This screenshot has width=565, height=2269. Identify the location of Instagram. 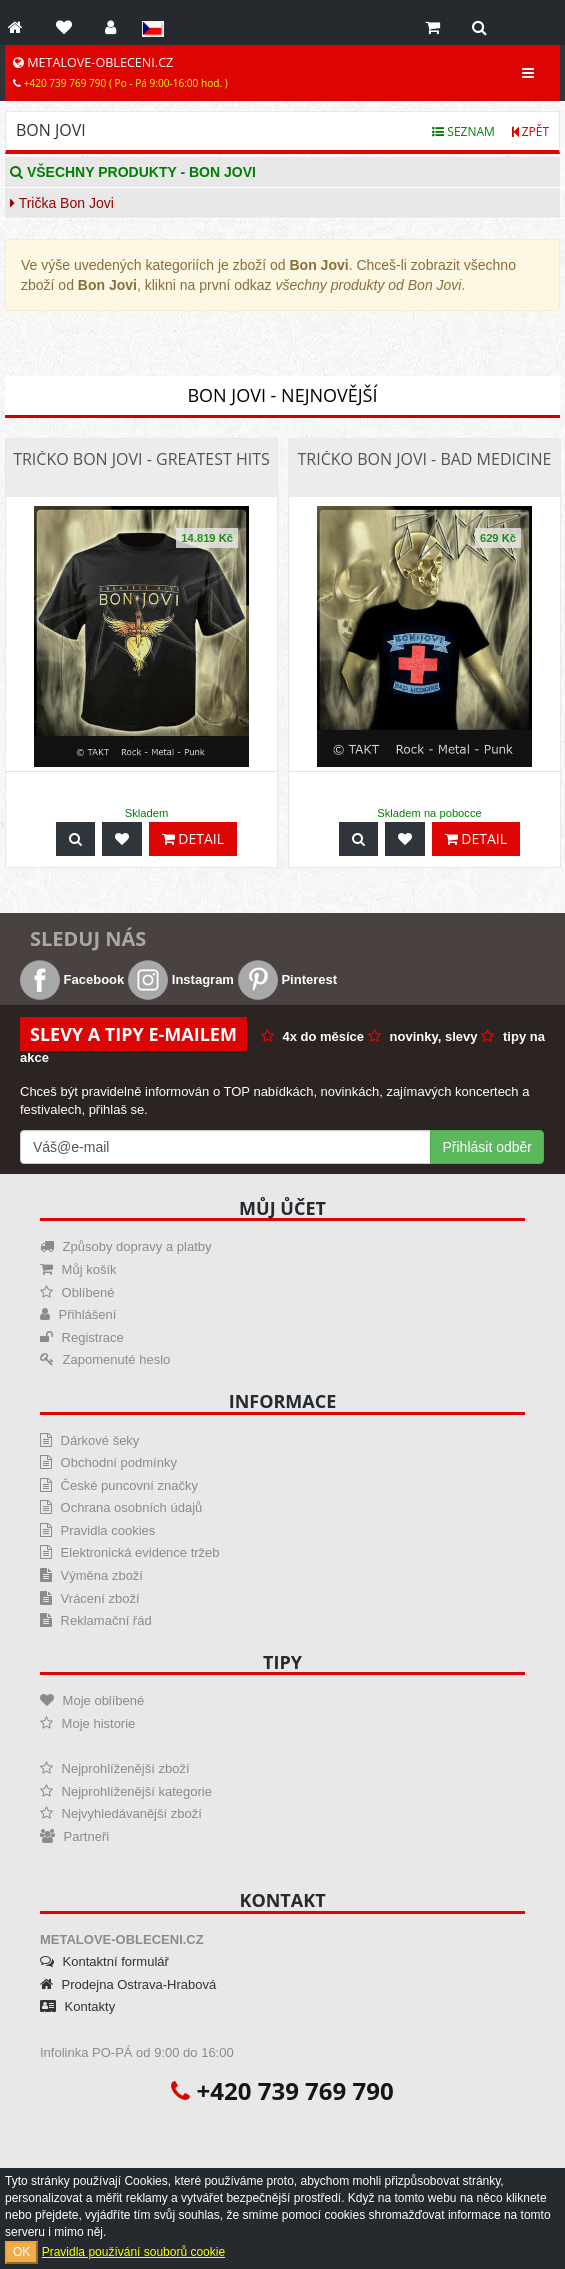
(181, 979).